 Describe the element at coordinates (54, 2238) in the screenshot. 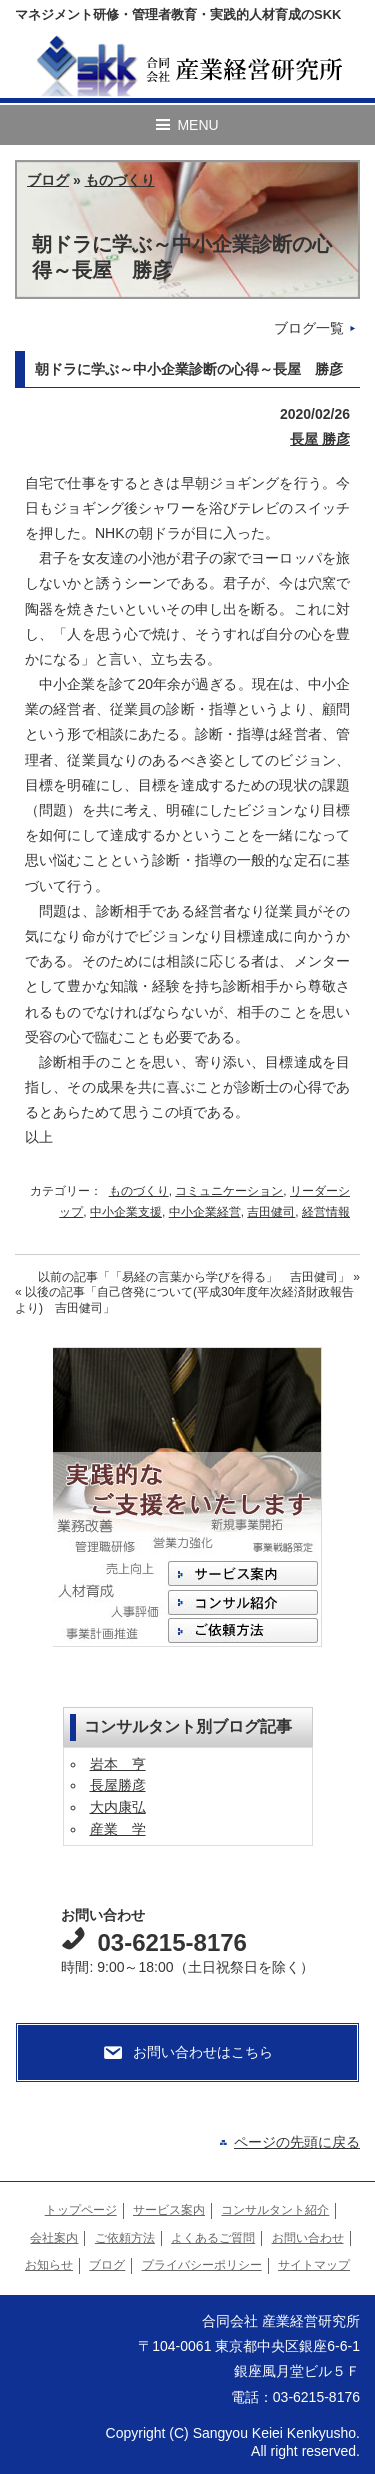

I see `会社案内` at that location.